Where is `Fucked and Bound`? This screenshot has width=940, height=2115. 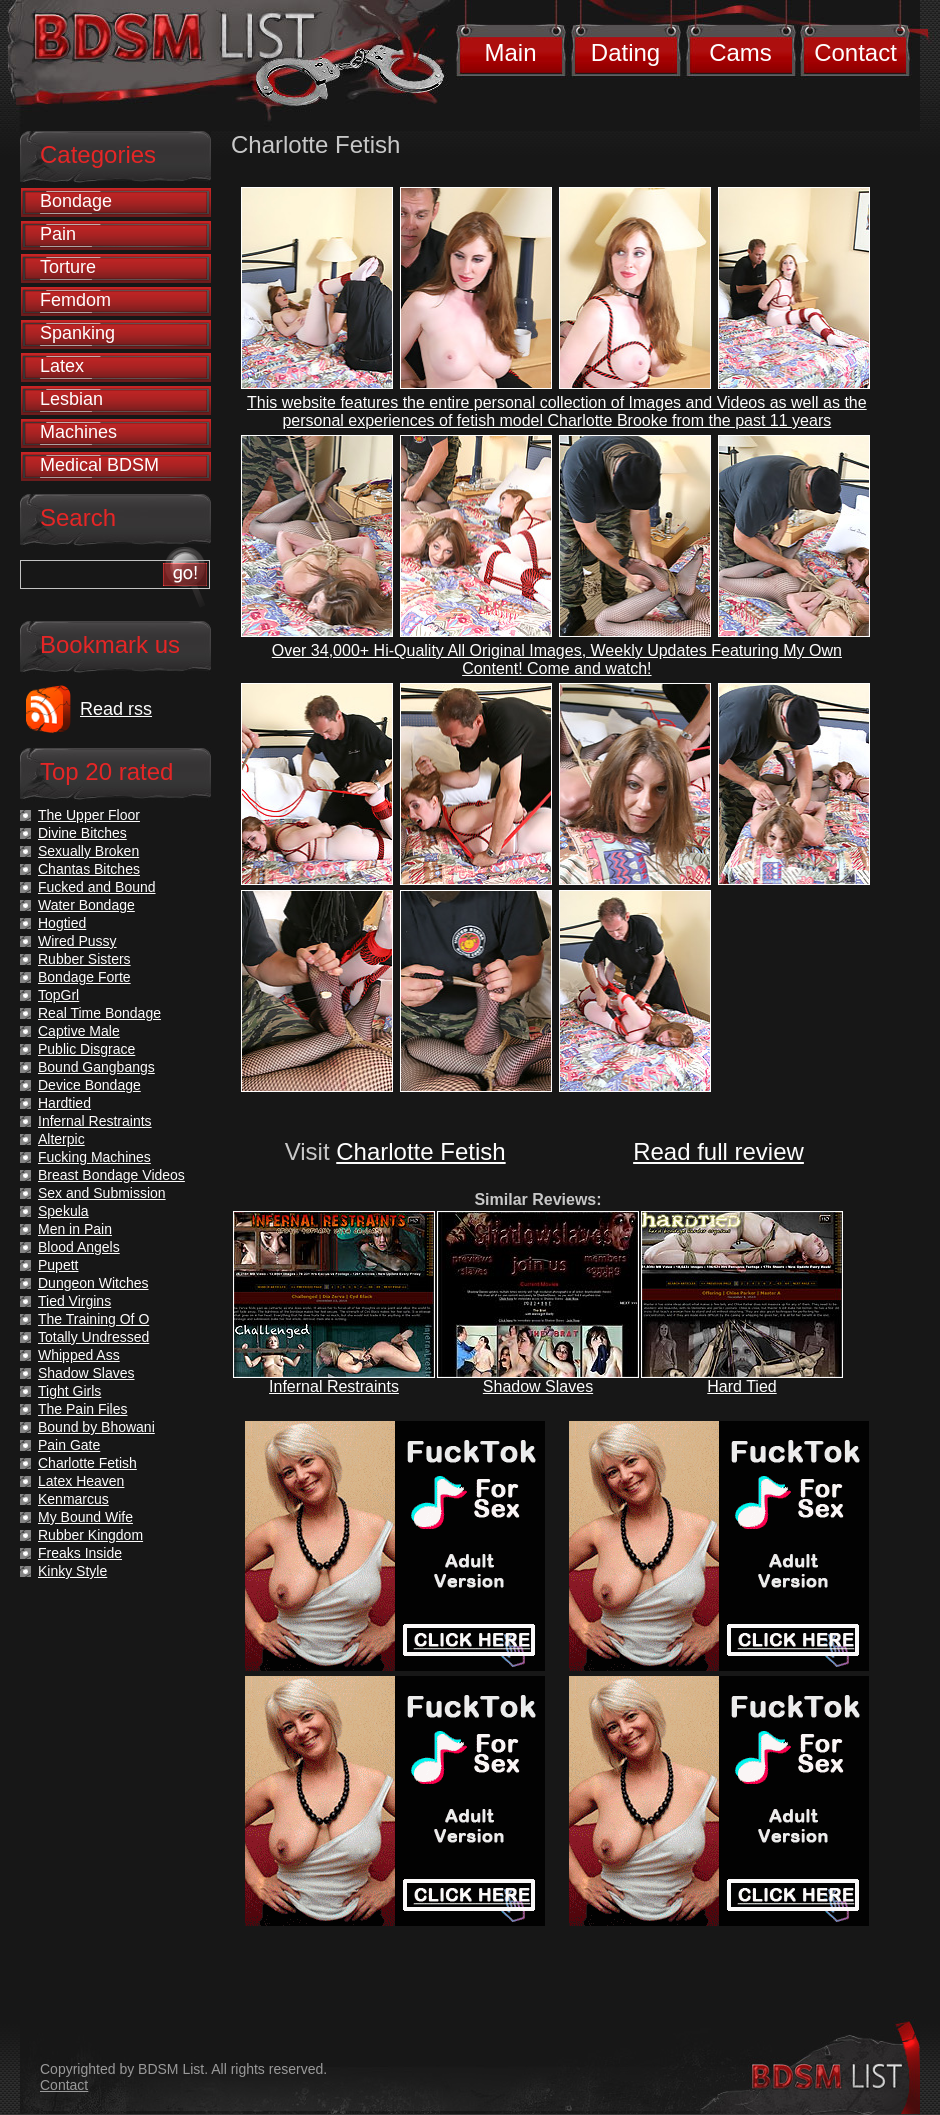 Fucked and Bound is located at coordinates (97, 887).